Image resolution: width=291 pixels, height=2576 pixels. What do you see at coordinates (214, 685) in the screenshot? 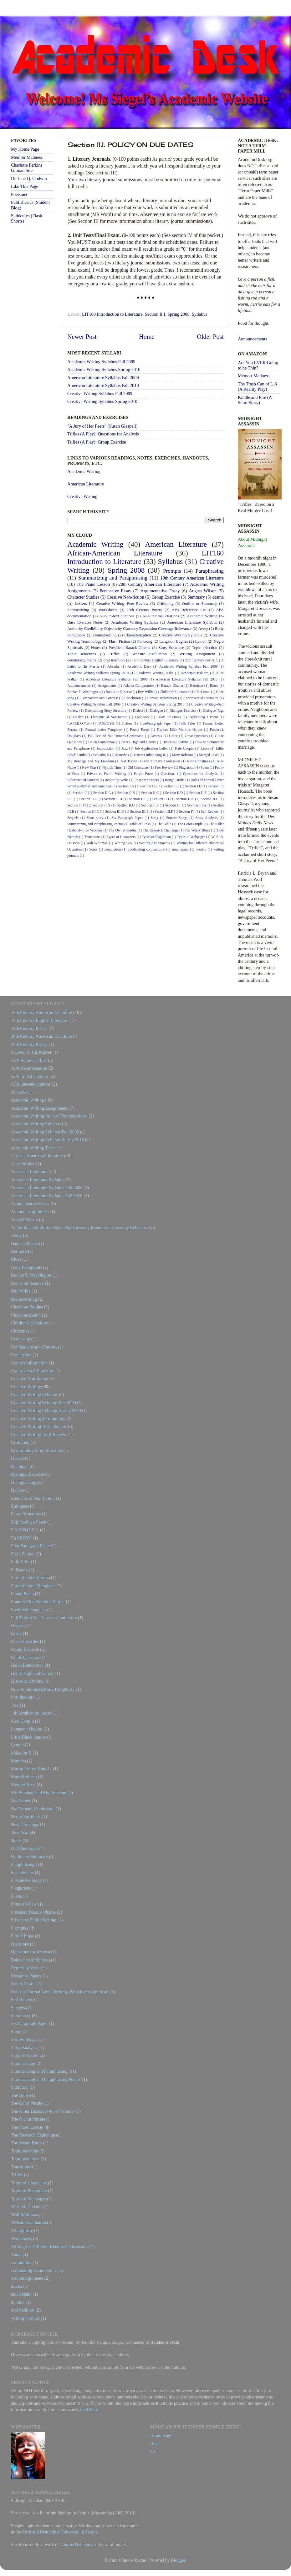
I see `Blues` at bounding box center [214, 685].